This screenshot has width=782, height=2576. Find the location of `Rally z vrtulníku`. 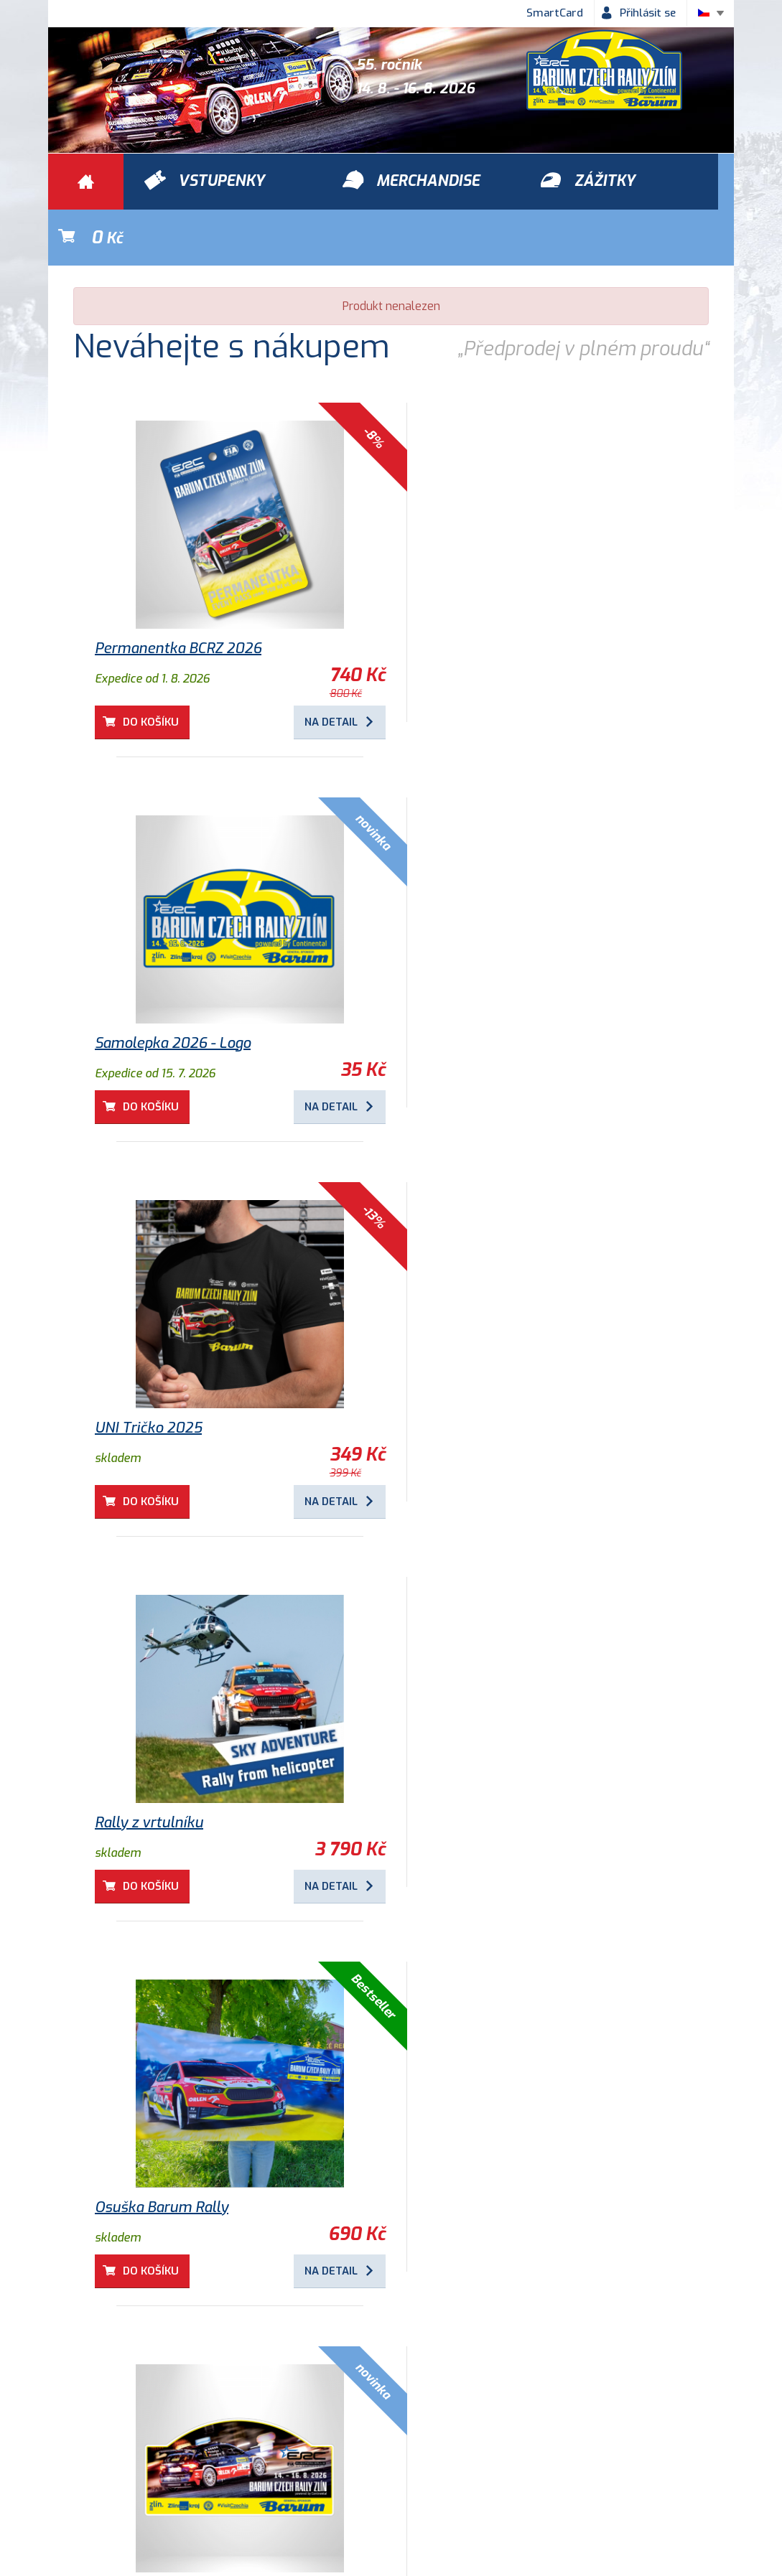

Rally z vrtulníku is located at coordinates (149, 1372).